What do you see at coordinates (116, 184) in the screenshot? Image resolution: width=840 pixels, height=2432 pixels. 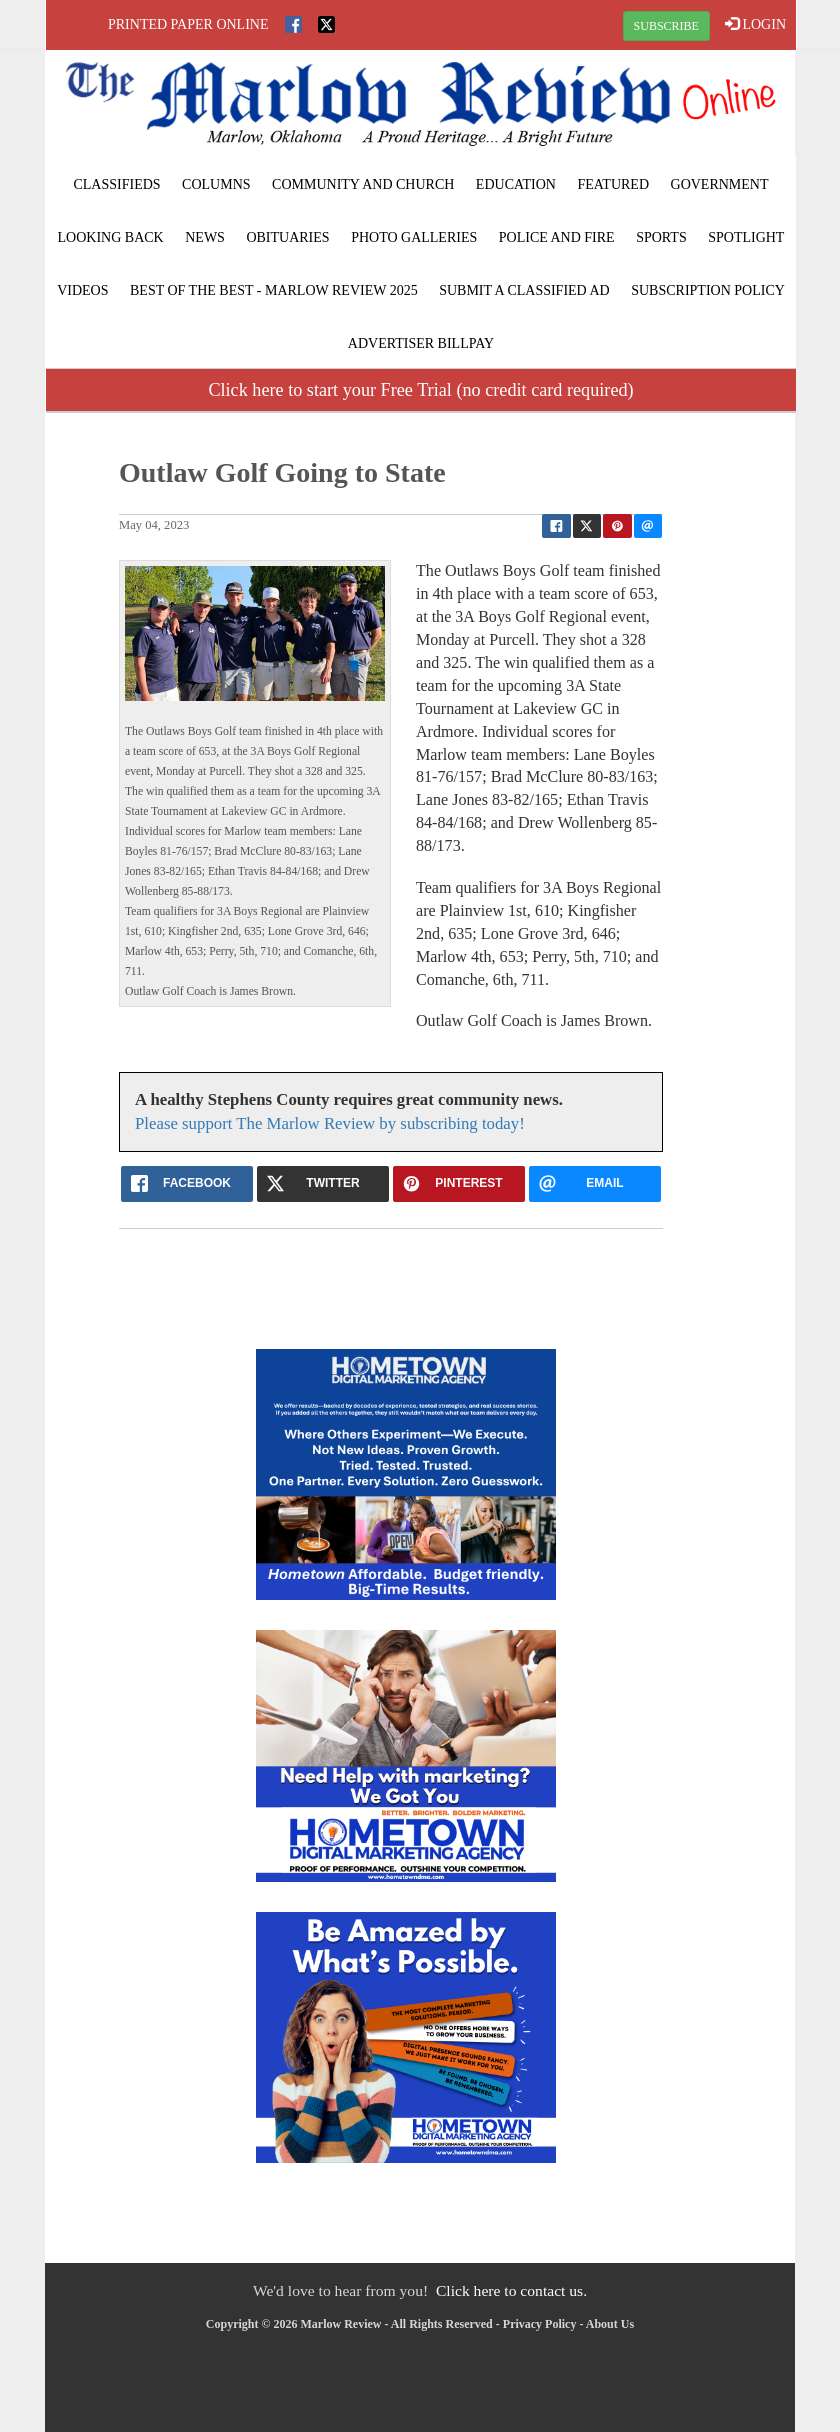 I see `Classifieds` at bounding box center [116, 184].